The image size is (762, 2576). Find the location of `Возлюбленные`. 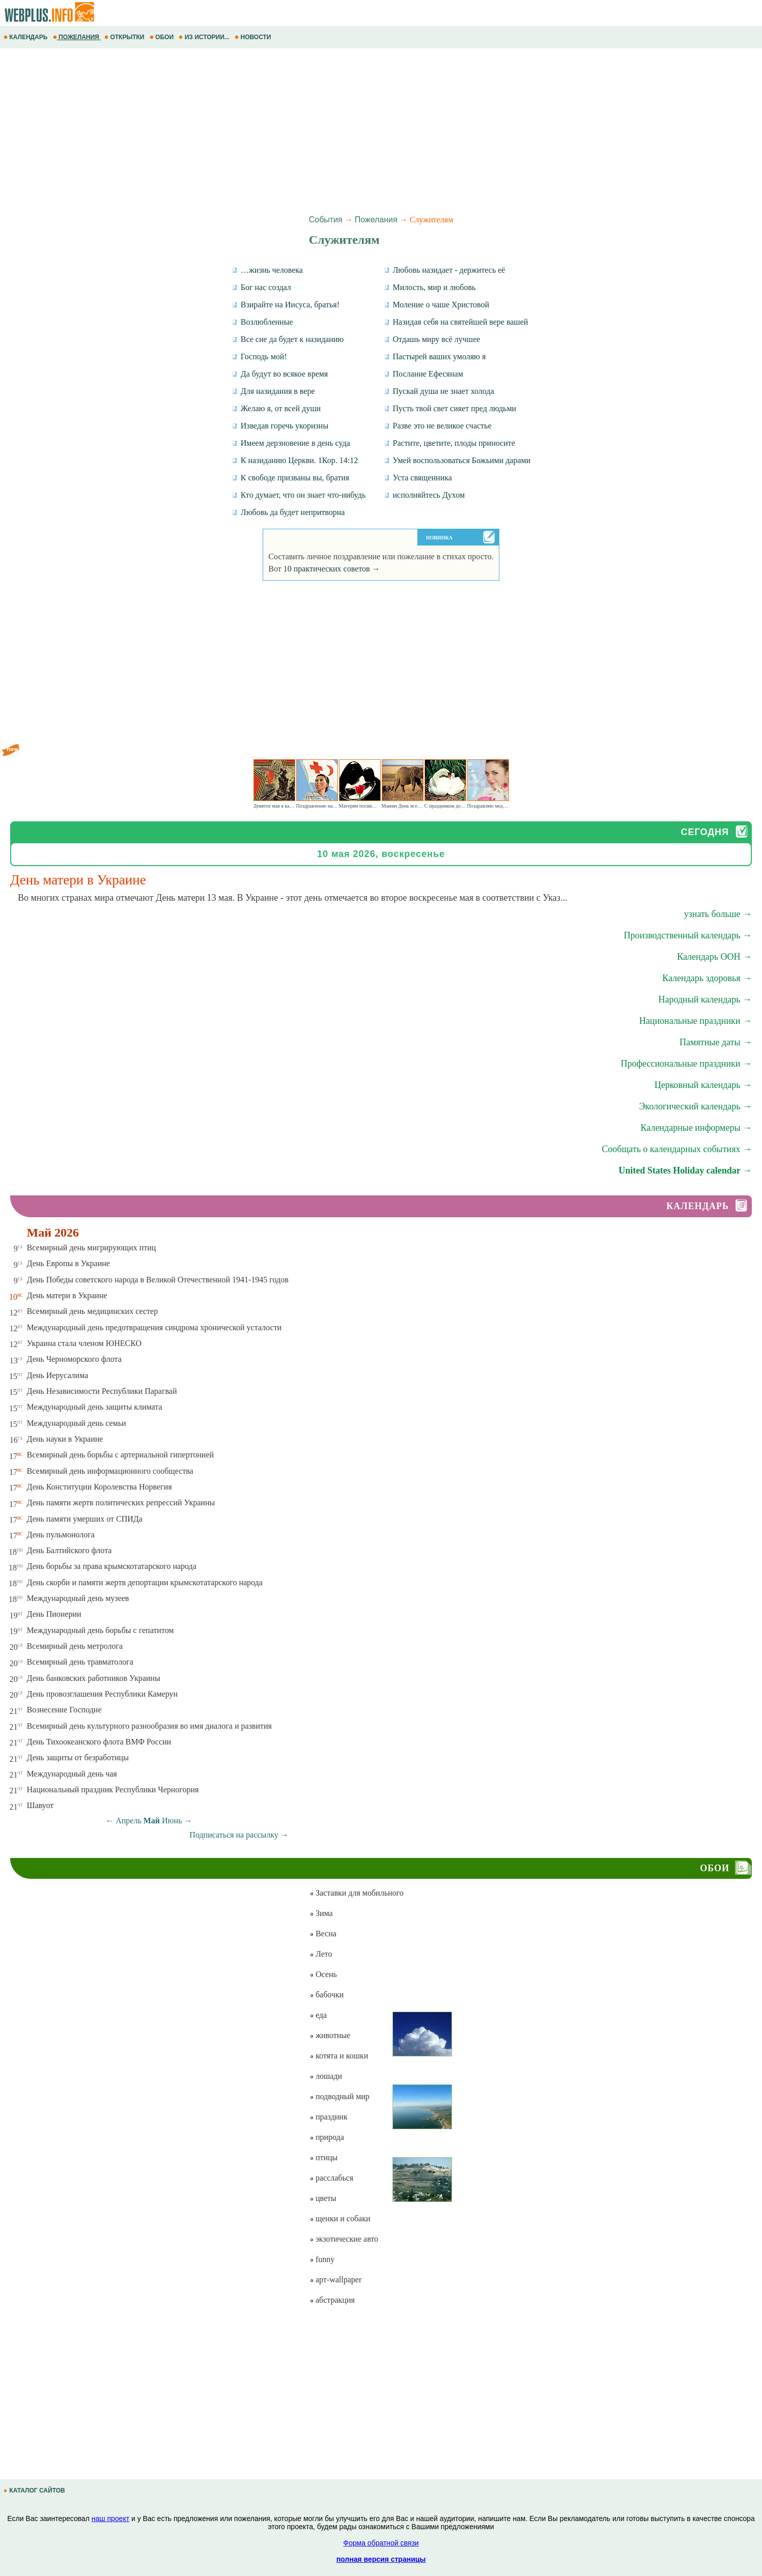

Возлюбленные is located at coordinates (262, 322).